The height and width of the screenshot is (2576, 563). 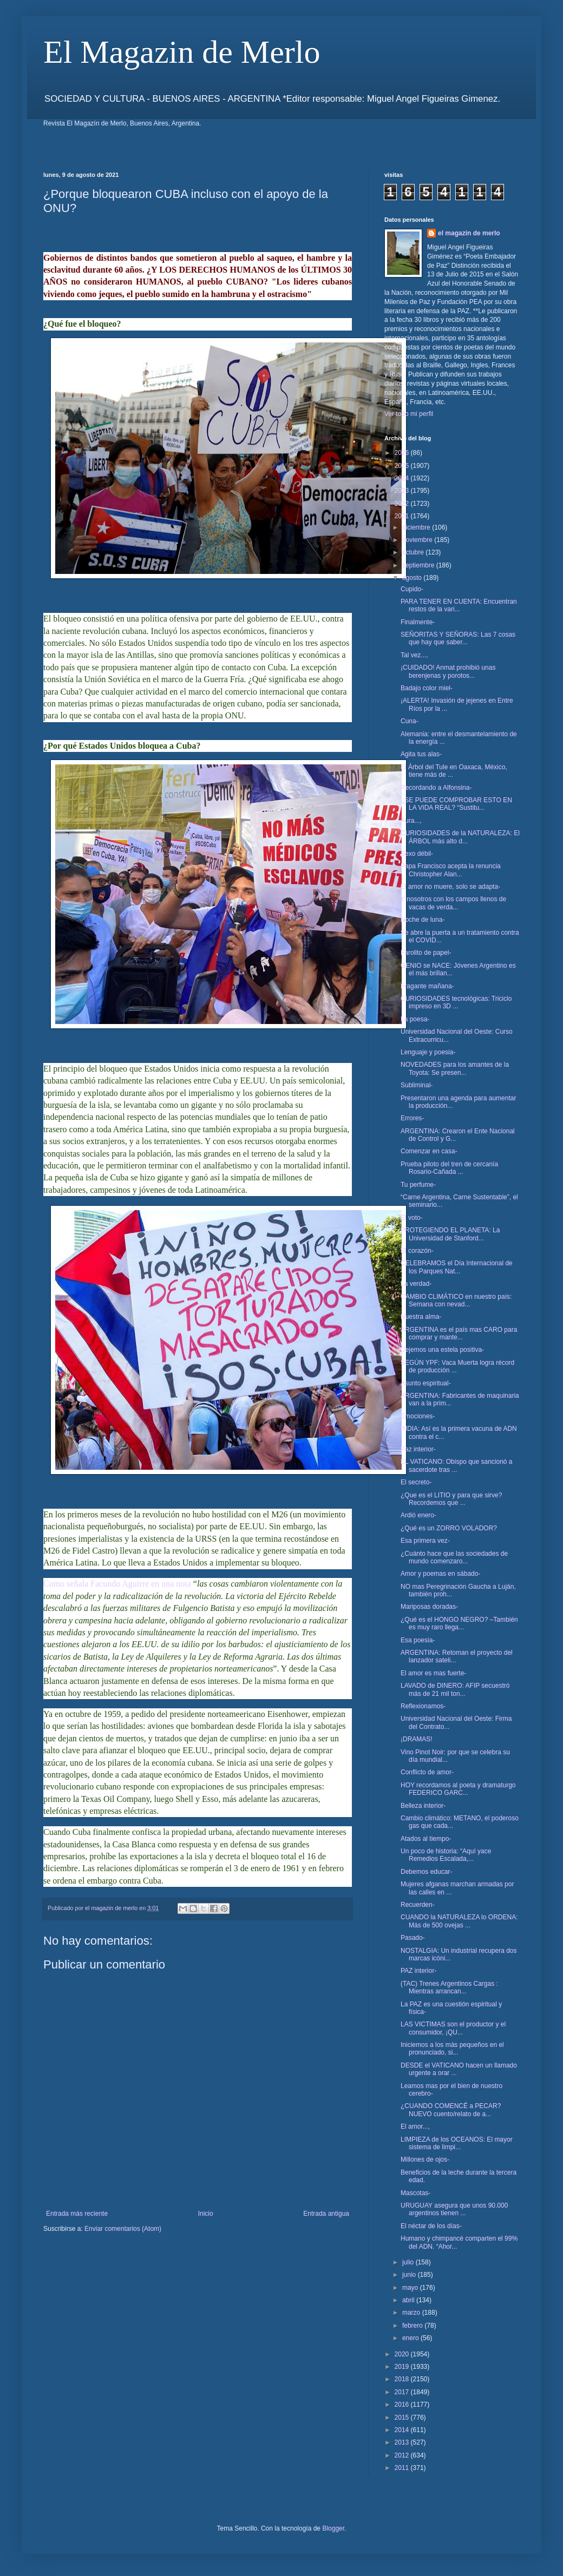 I want to click on Paz interior-, so click(x=418, y=1449).